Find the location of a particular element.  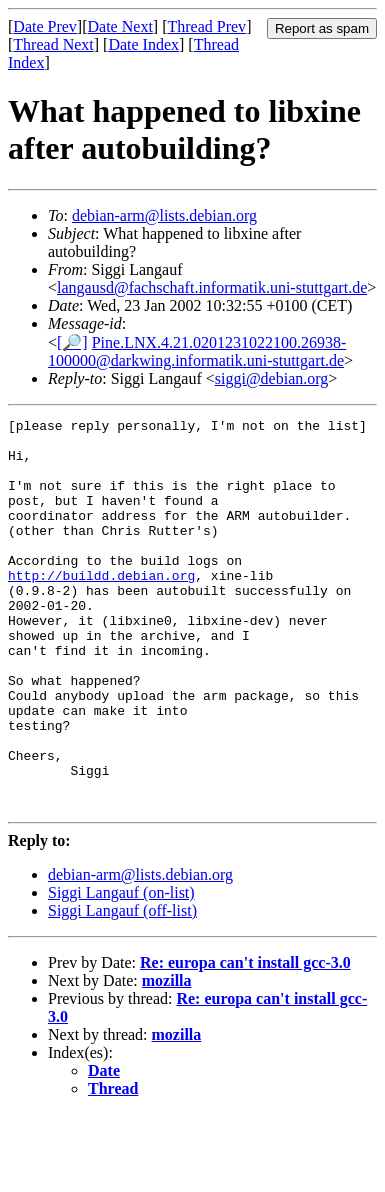

Siggi Langauf (off-list) is located at coordinates (122, 988).